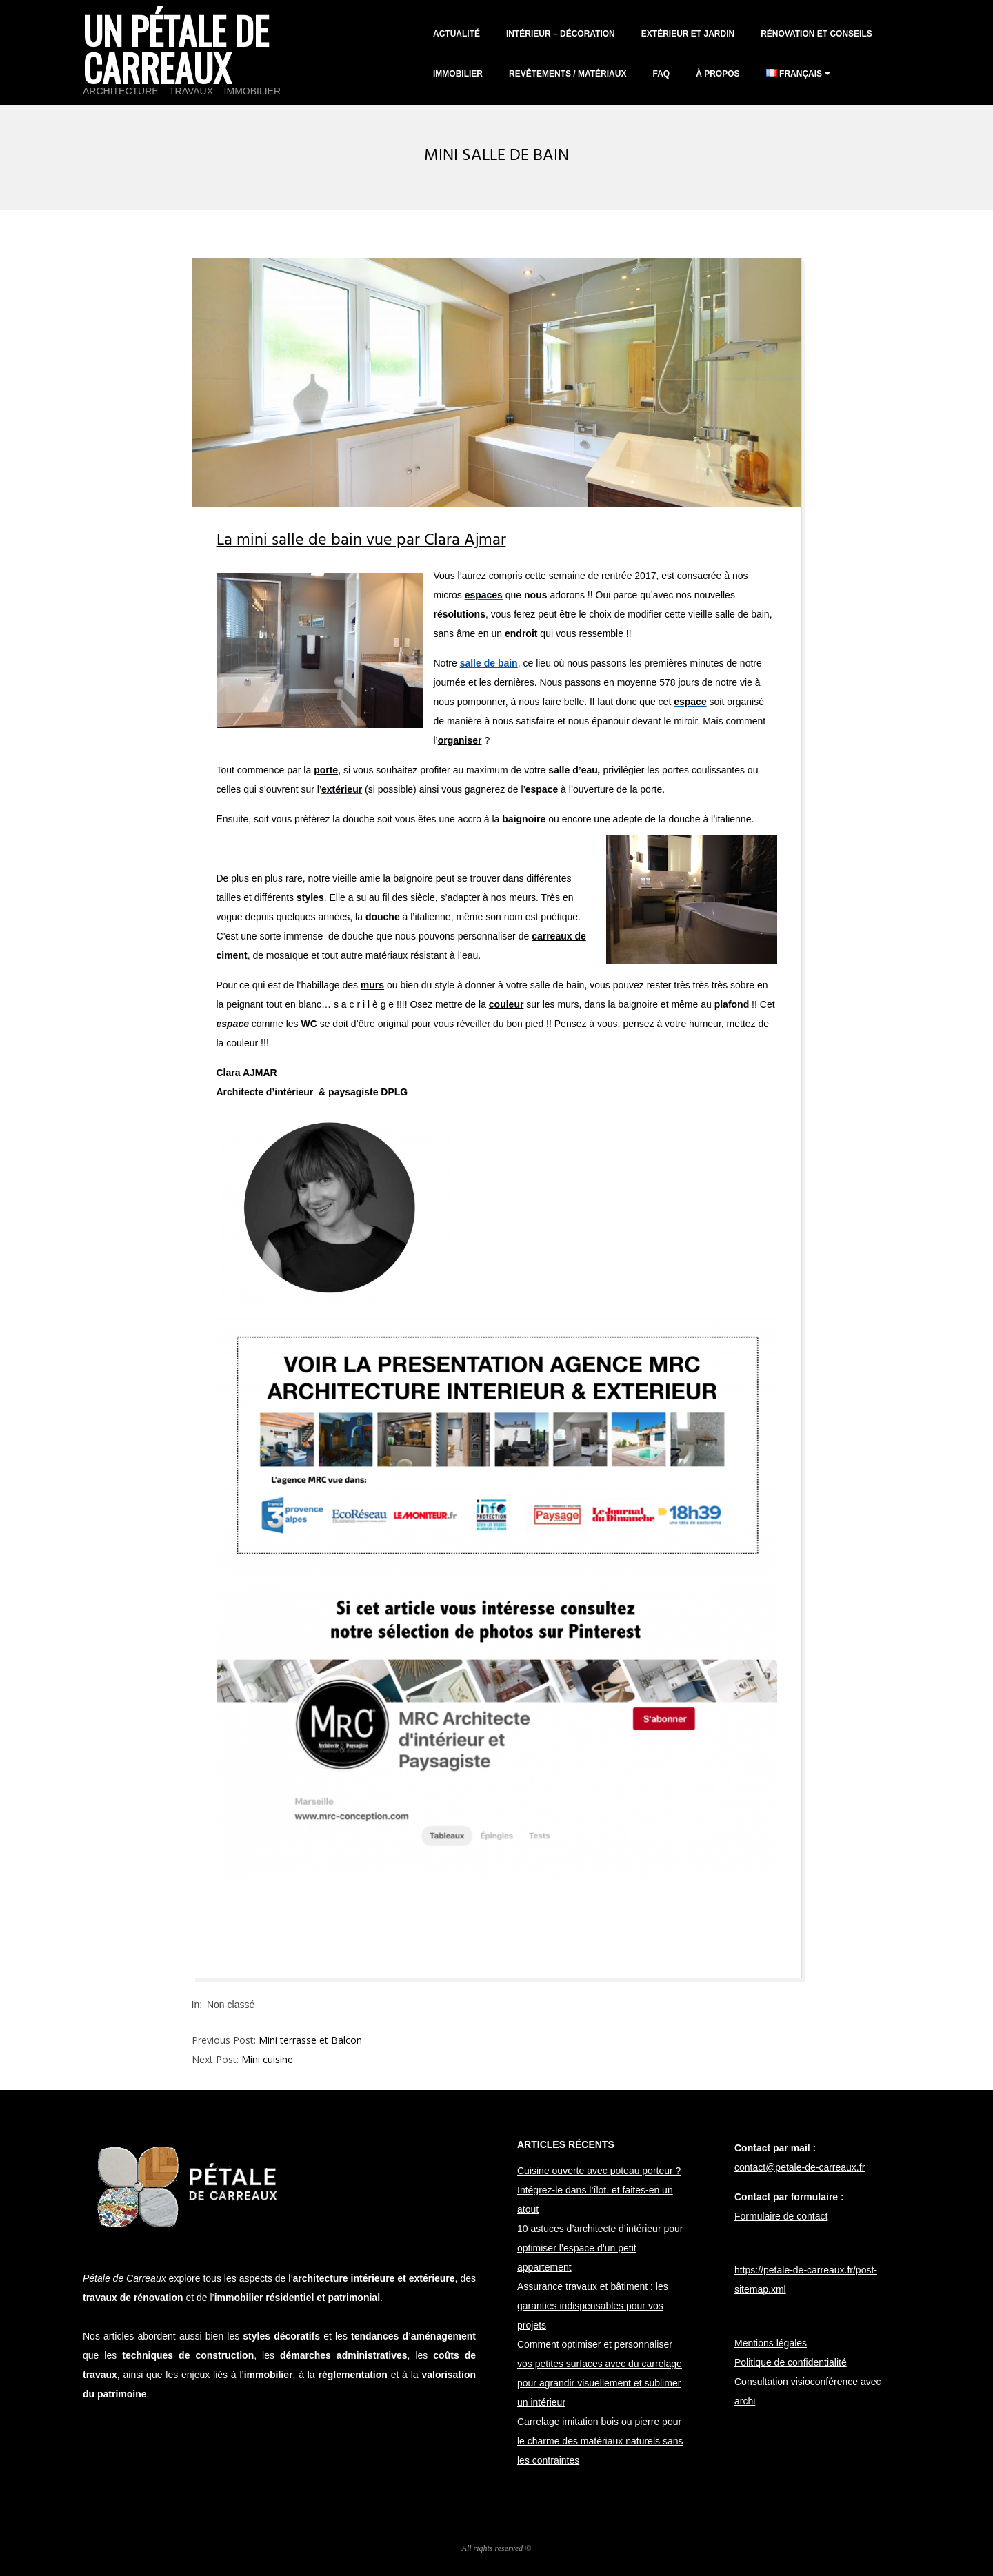 Image resolution: width=993 pixels, height=2576 pixels. What do you see at coordinates (600, 2248) in the screenshot?
I see `10 astuces d’architecte d’intérieur pour optimiser l’espace d’un petit appartement` at bounding box center [600, 2248].